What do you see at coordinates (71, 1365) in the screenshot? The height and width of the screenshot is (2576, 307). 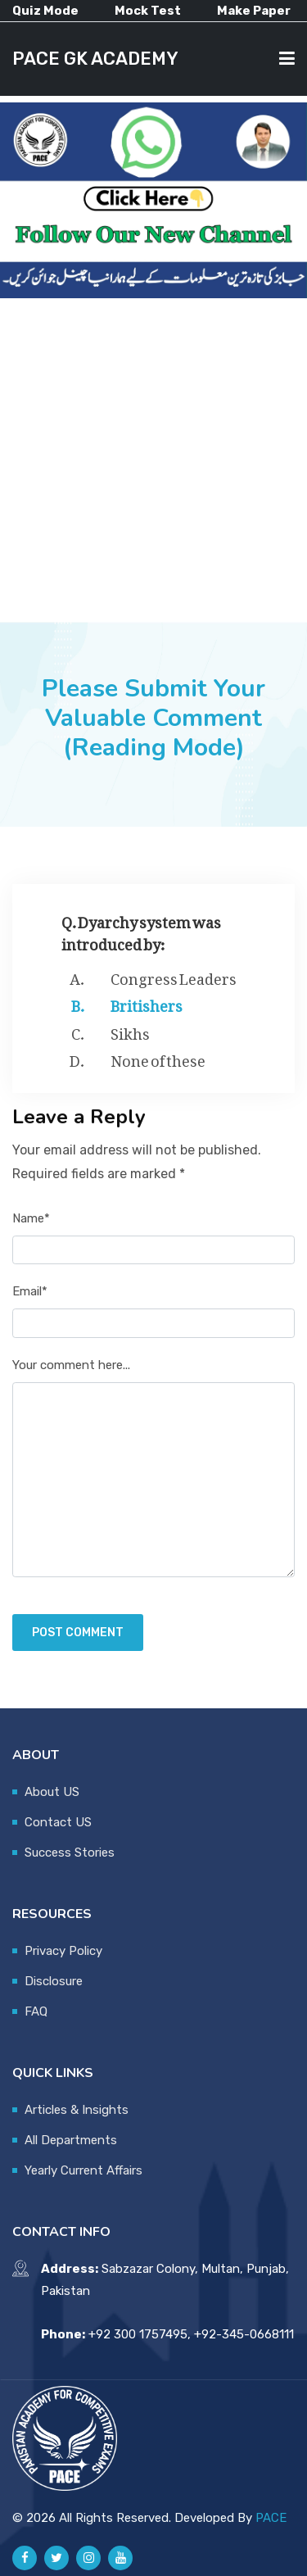 I see `Your comment here...` at bounding box center [71, 1365].